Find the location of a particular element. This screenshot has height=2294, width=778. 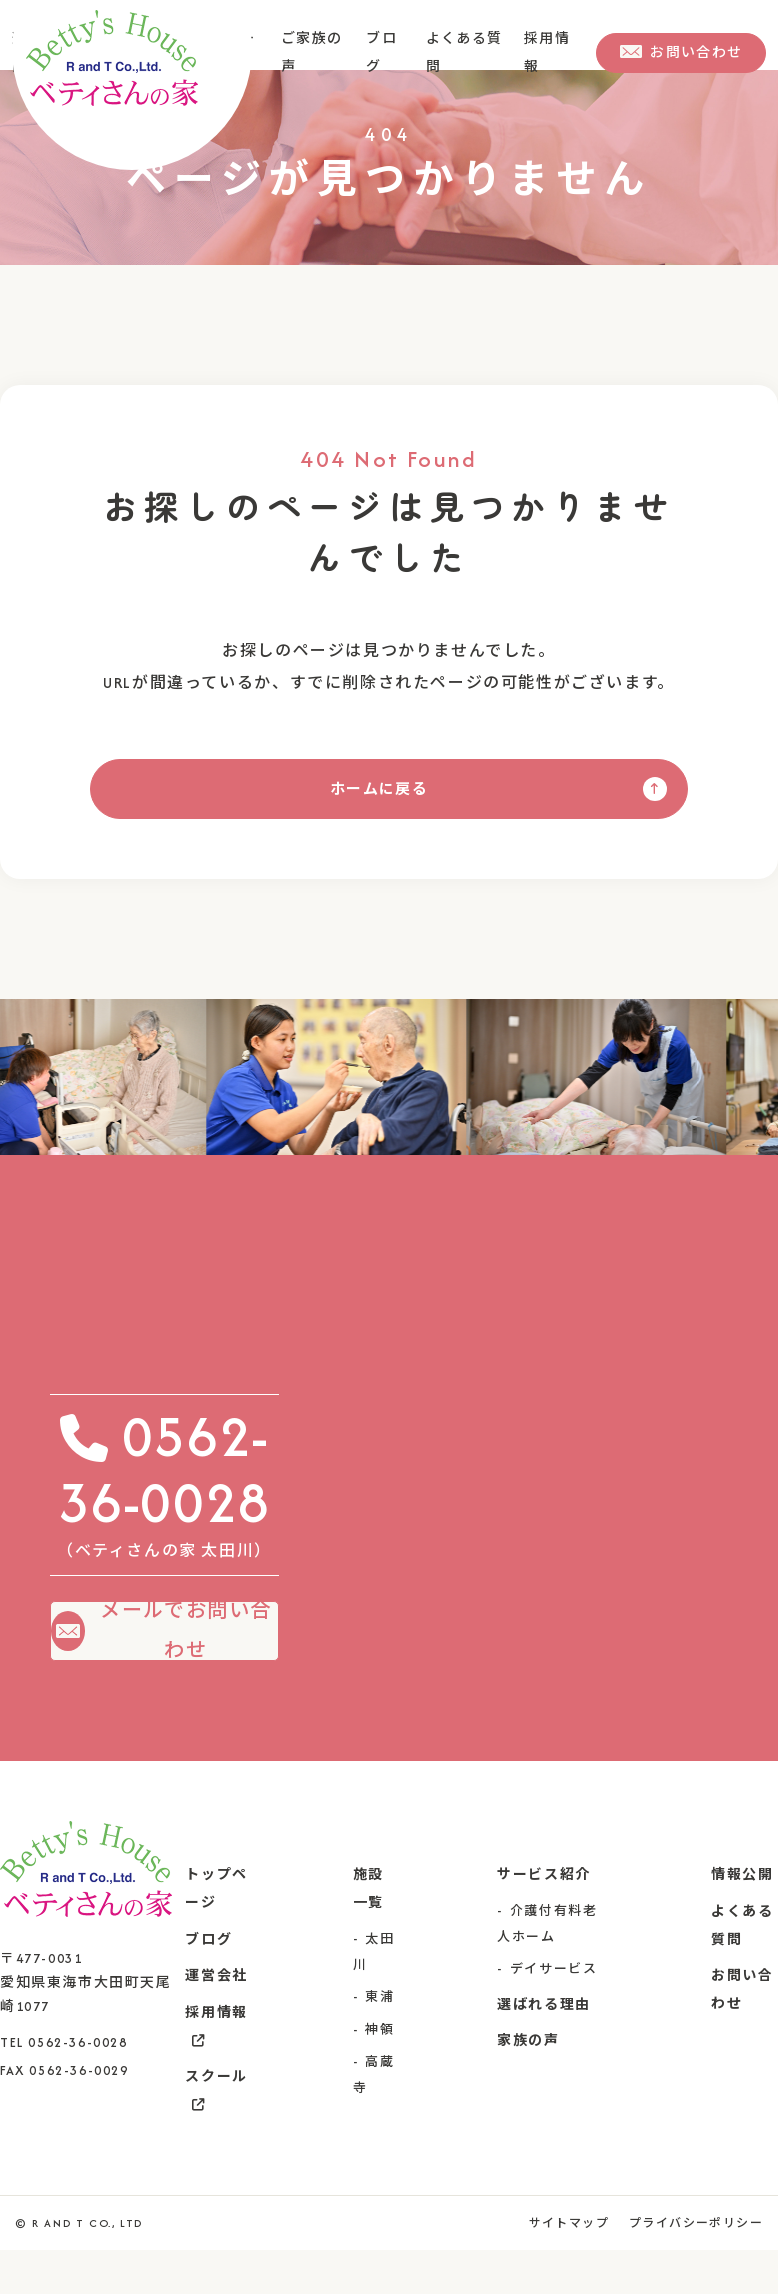

家族の声 is located at coordinates (528, 2084).